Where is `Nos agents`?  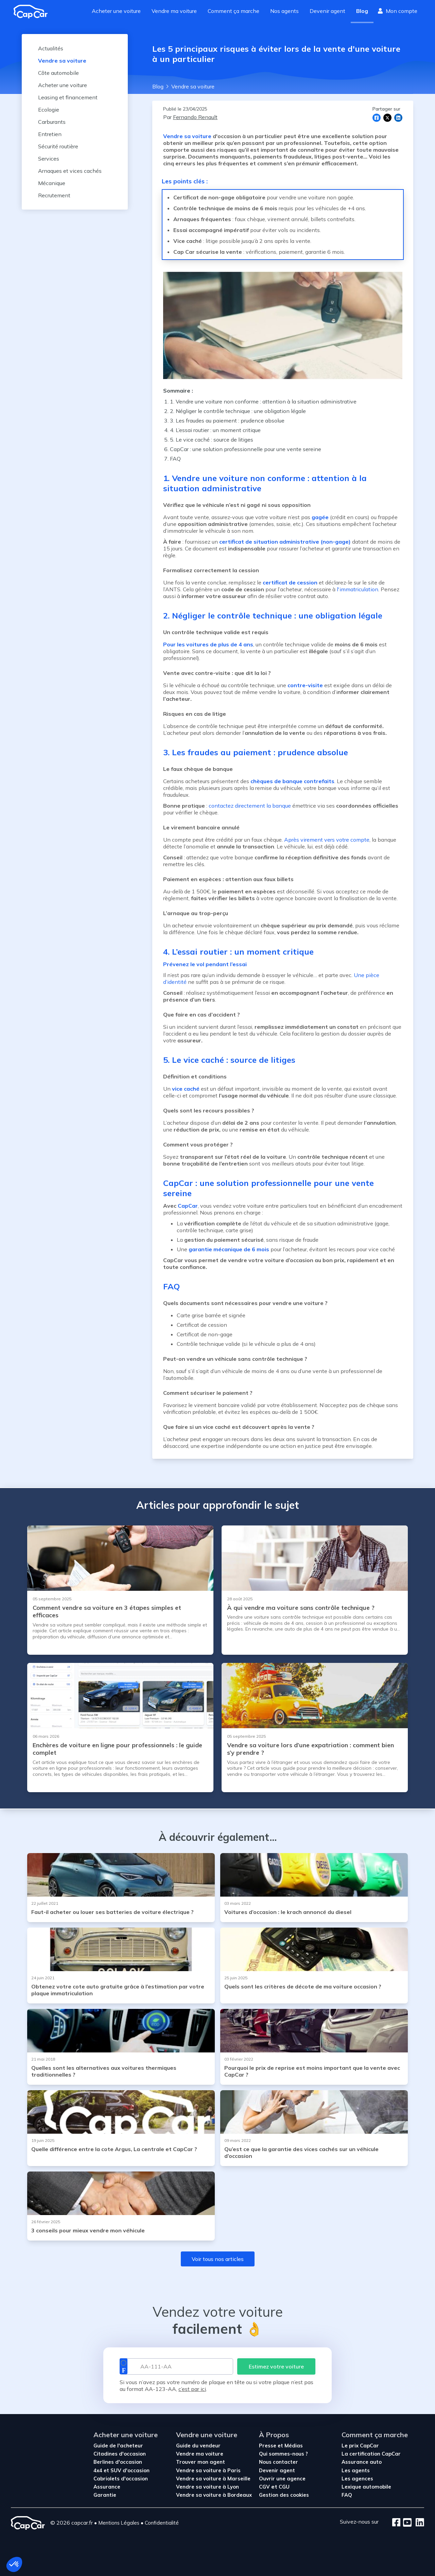 Nos agents is located at coordinates (284, 10).